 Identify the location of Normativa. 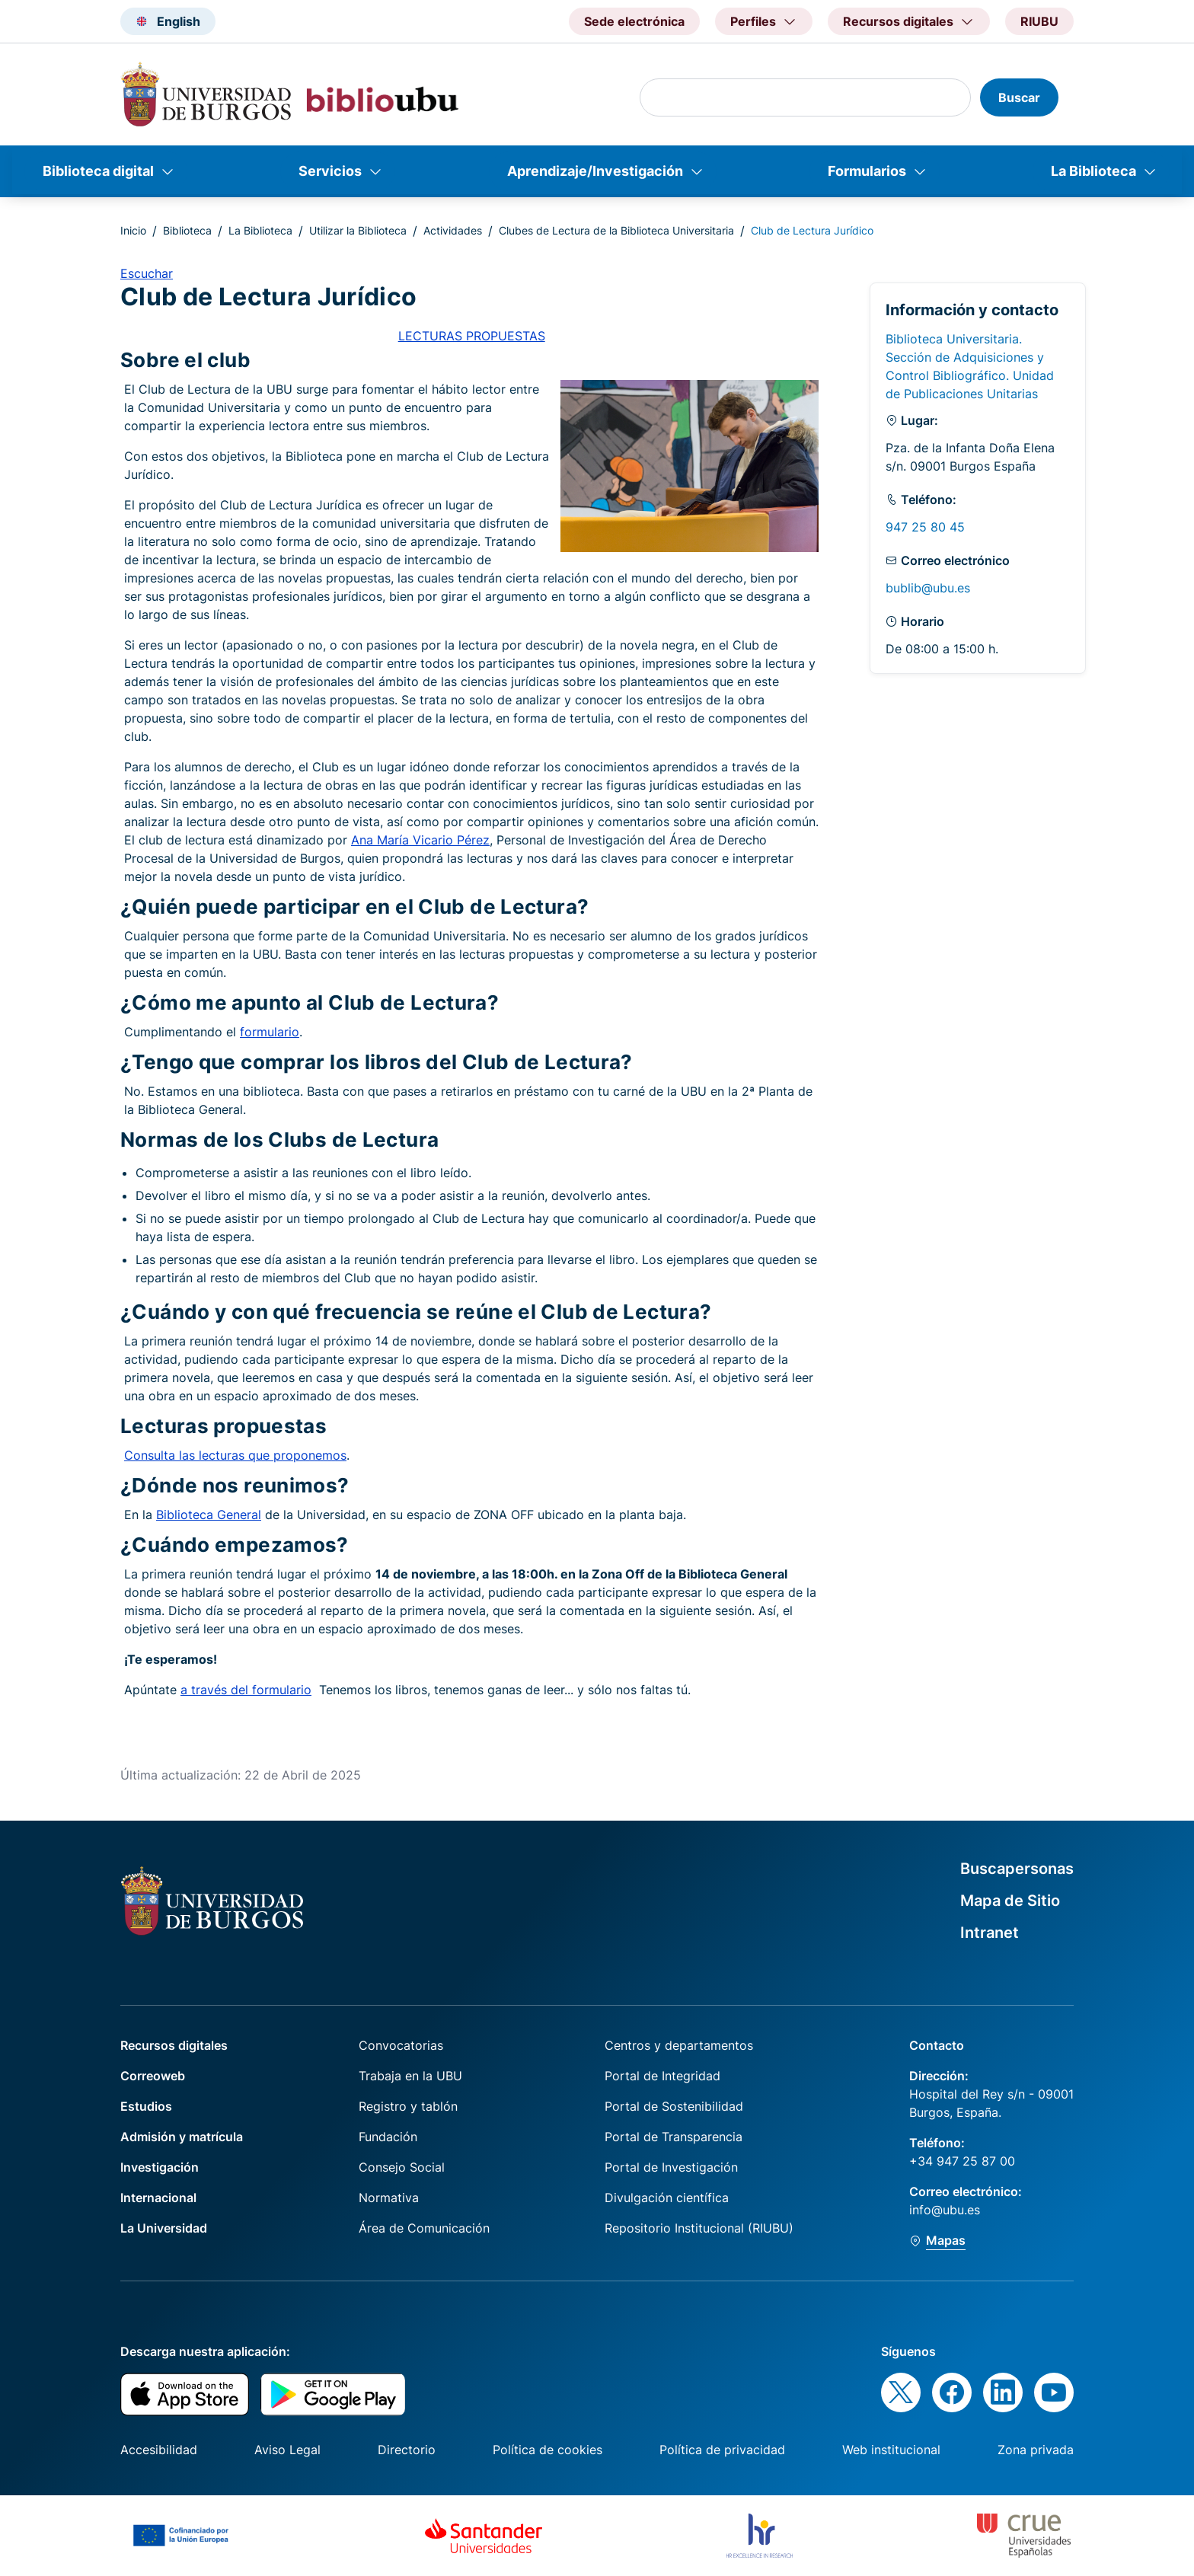
(389, 2197).